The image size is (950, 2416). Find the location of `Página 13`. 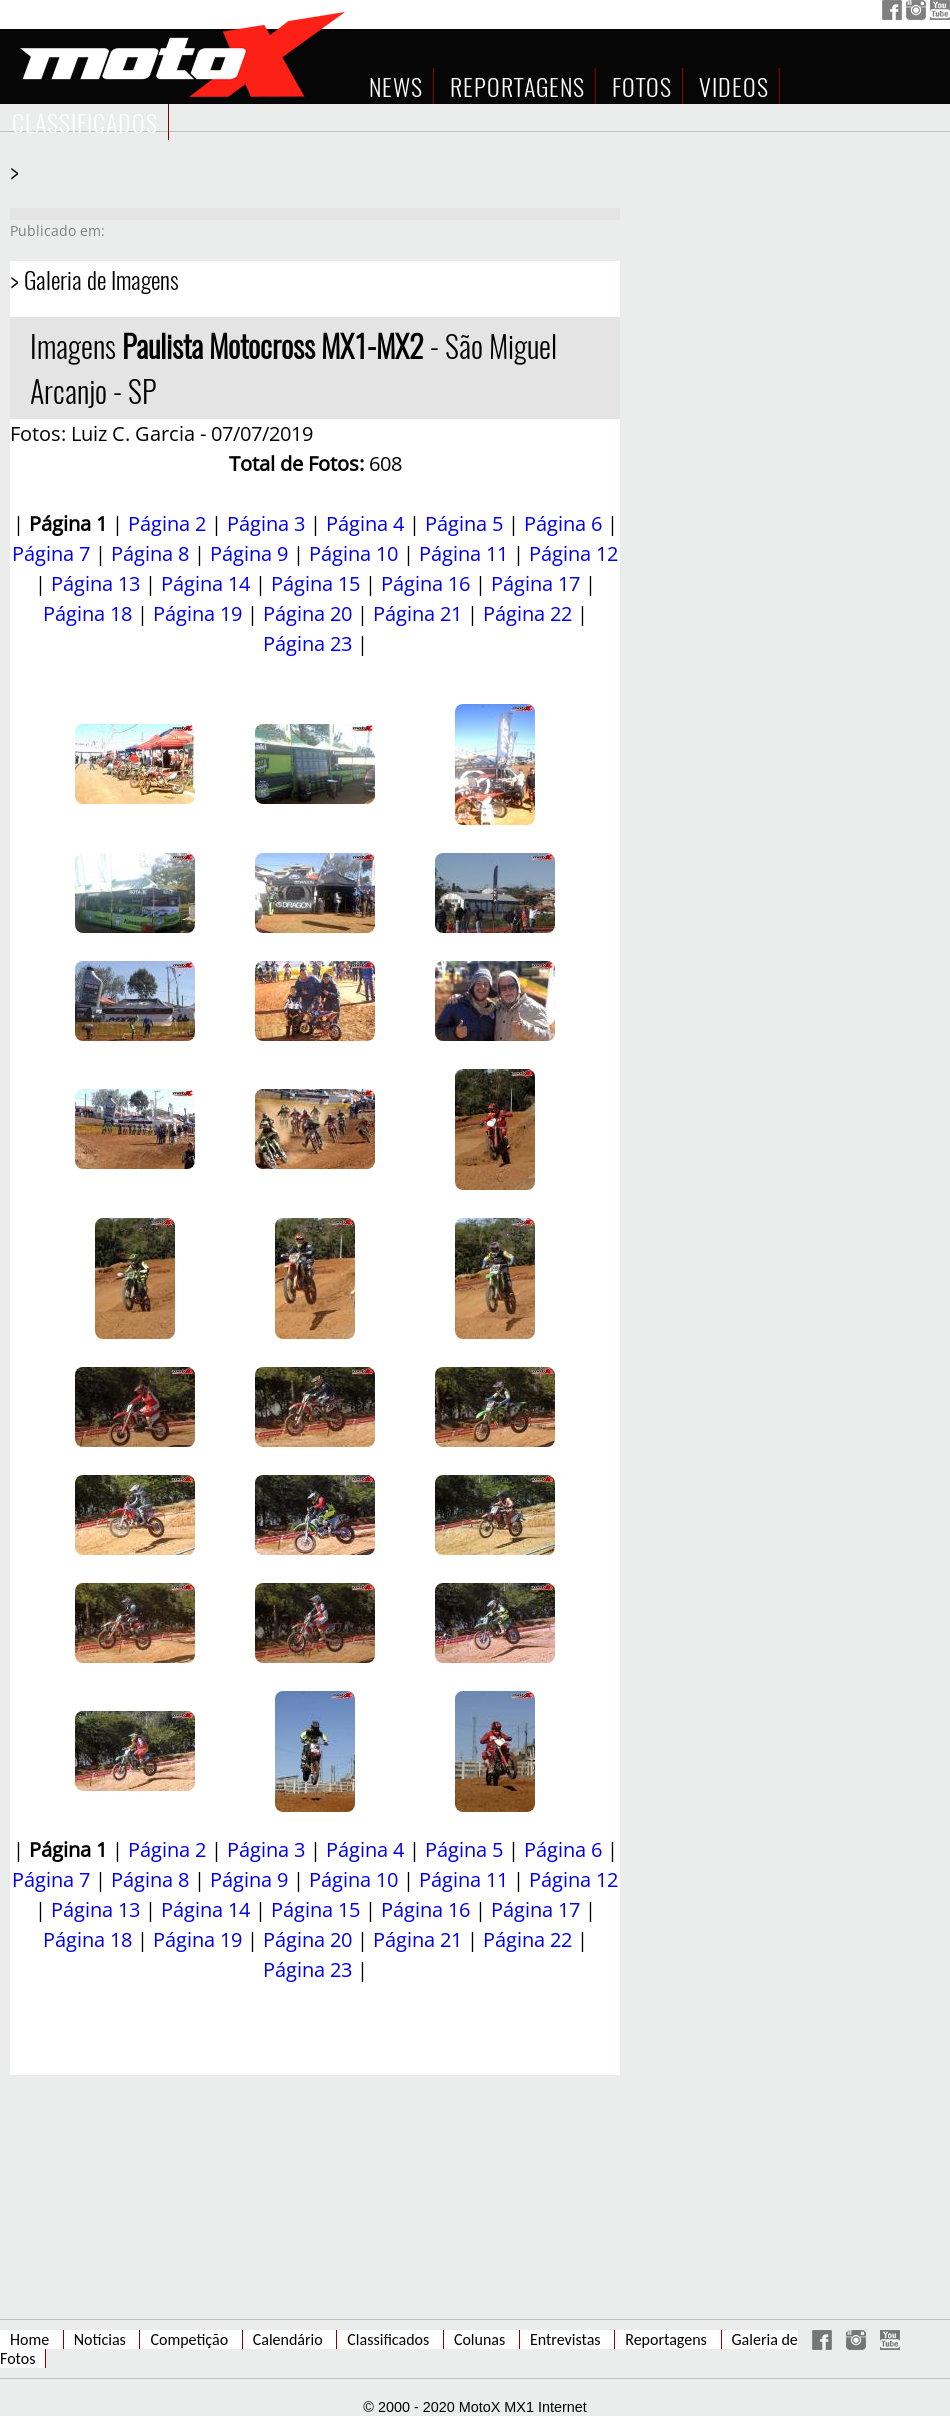

Página 13 is located at coordinates (95, 583).